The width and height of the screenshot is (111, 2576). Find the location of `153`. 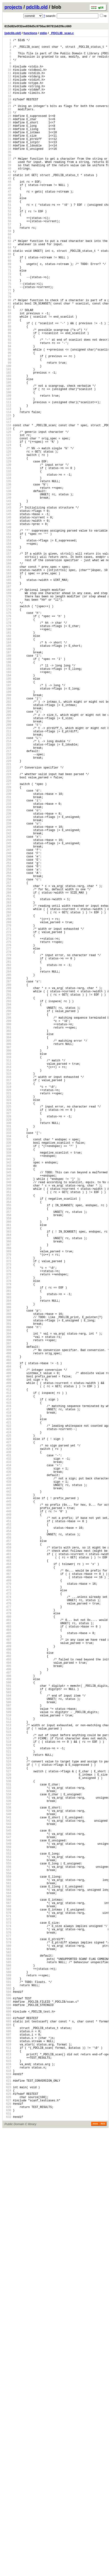

153 is located at coordinates (7, 648).